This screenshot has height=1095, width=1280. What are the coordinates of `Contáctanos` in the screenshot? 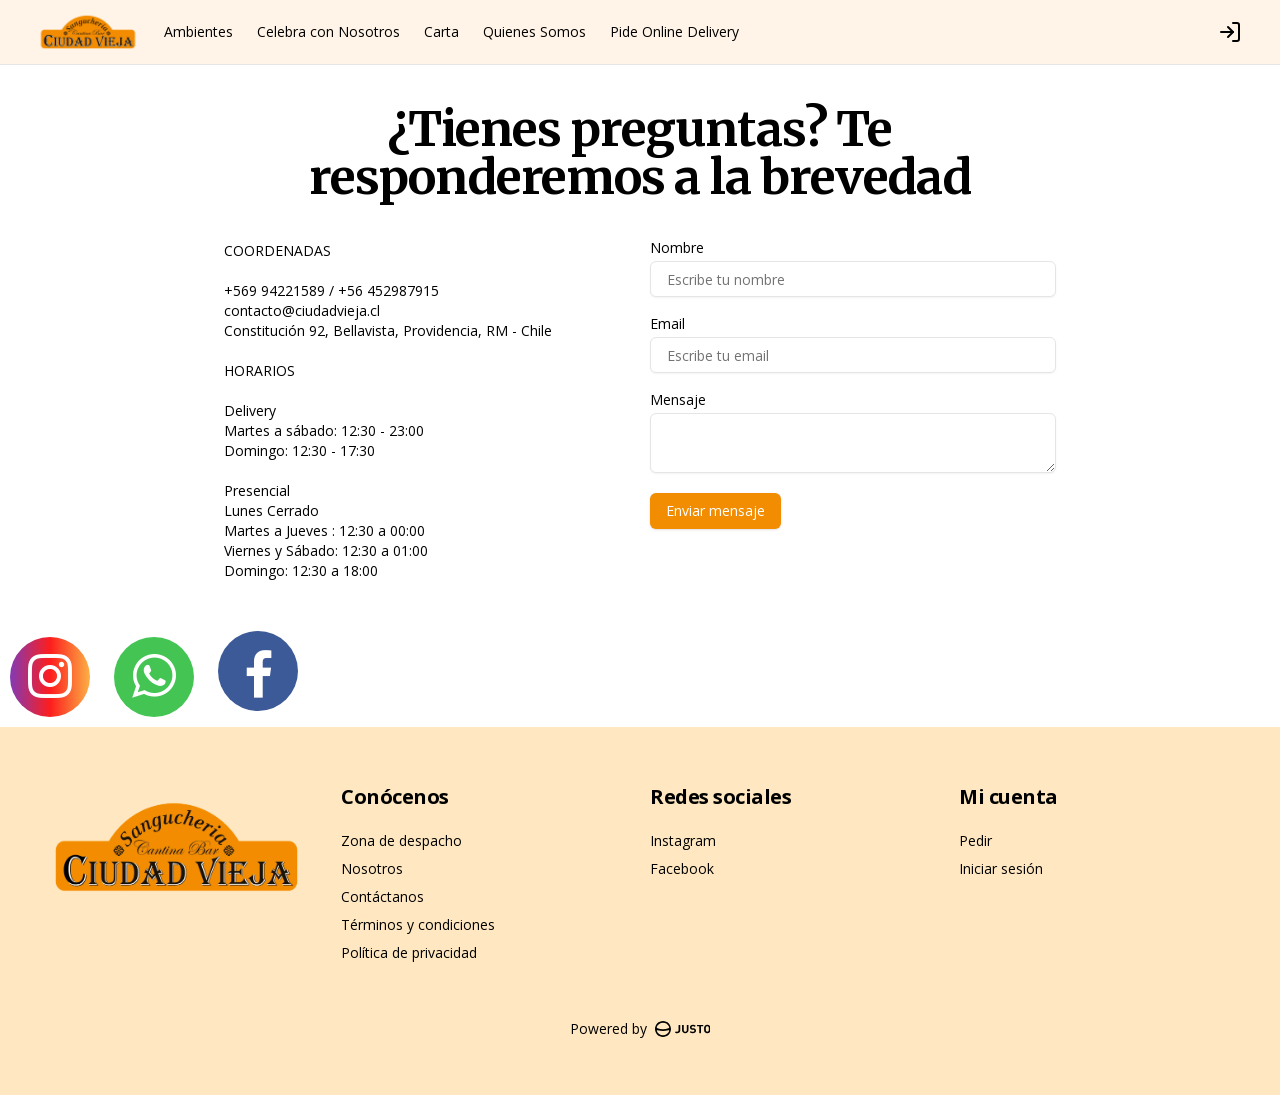 It's located at (382, 896).